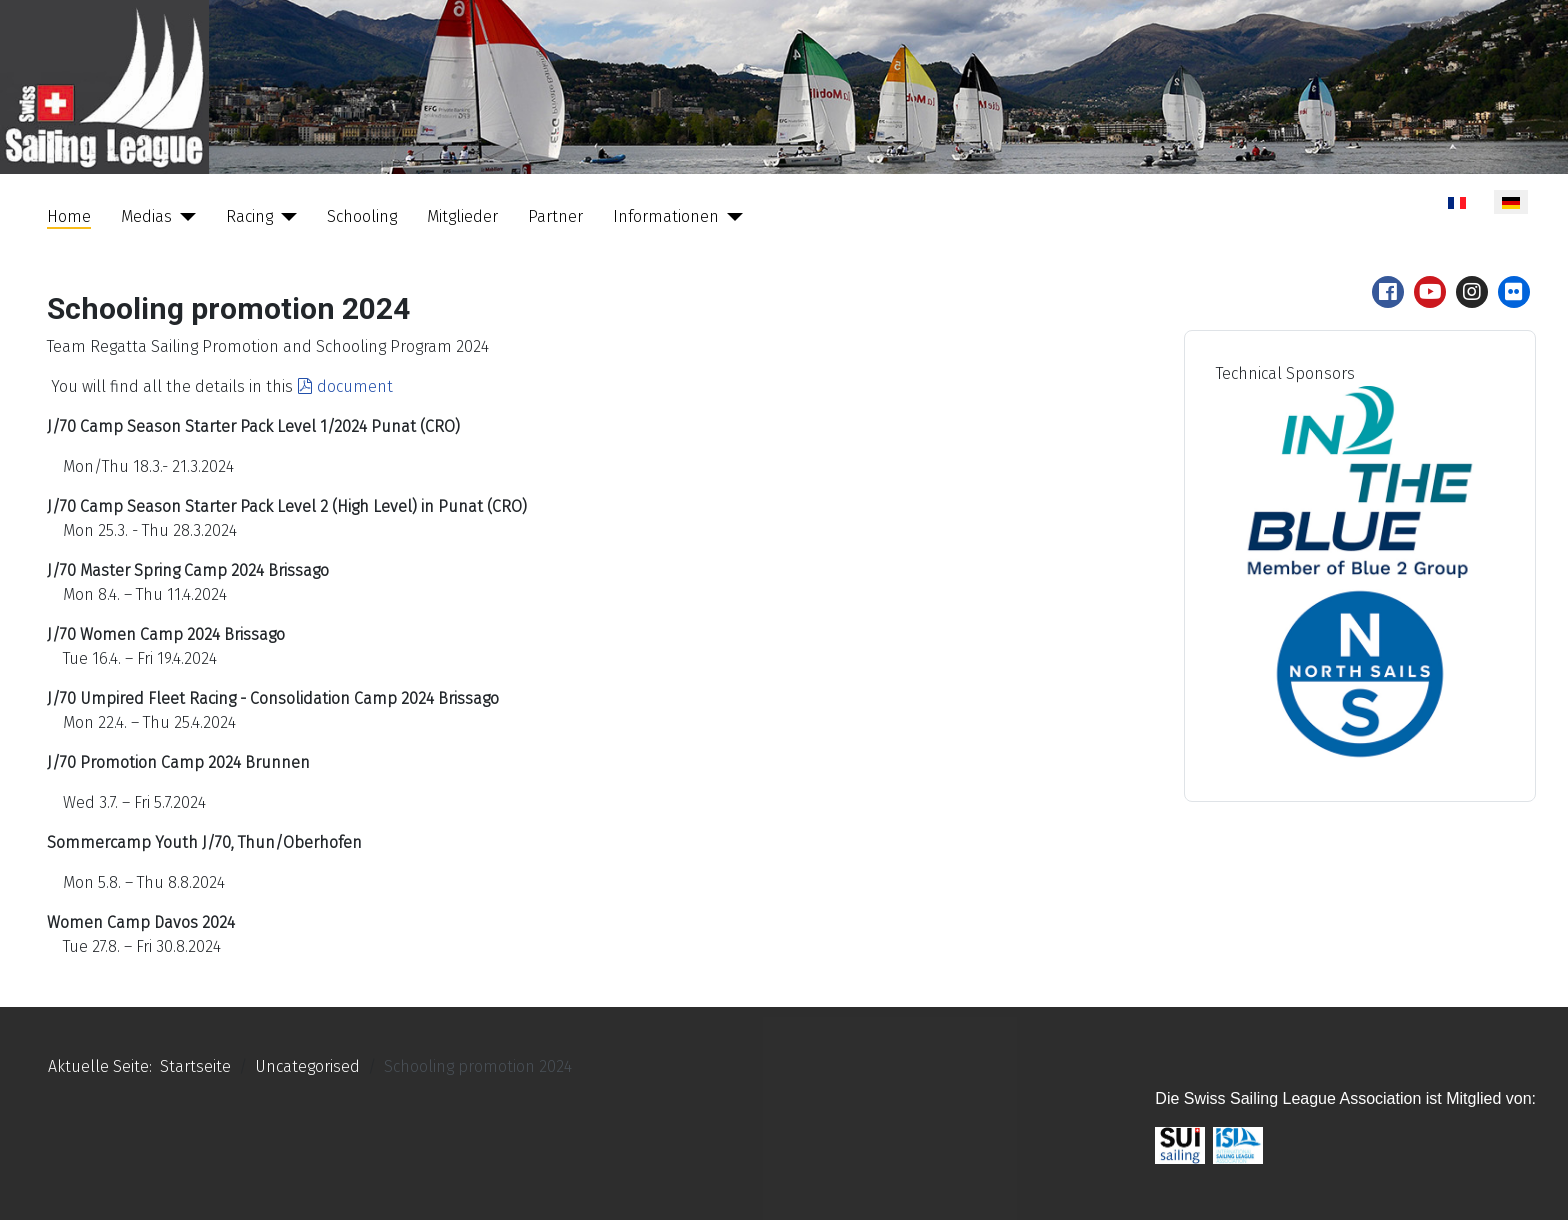 The height and width of the screenshot is (1220, 1568). What do you see at coordinates (184, 217) in the screenshot?
I see `[Medias]` at bounding box center [184, 217].